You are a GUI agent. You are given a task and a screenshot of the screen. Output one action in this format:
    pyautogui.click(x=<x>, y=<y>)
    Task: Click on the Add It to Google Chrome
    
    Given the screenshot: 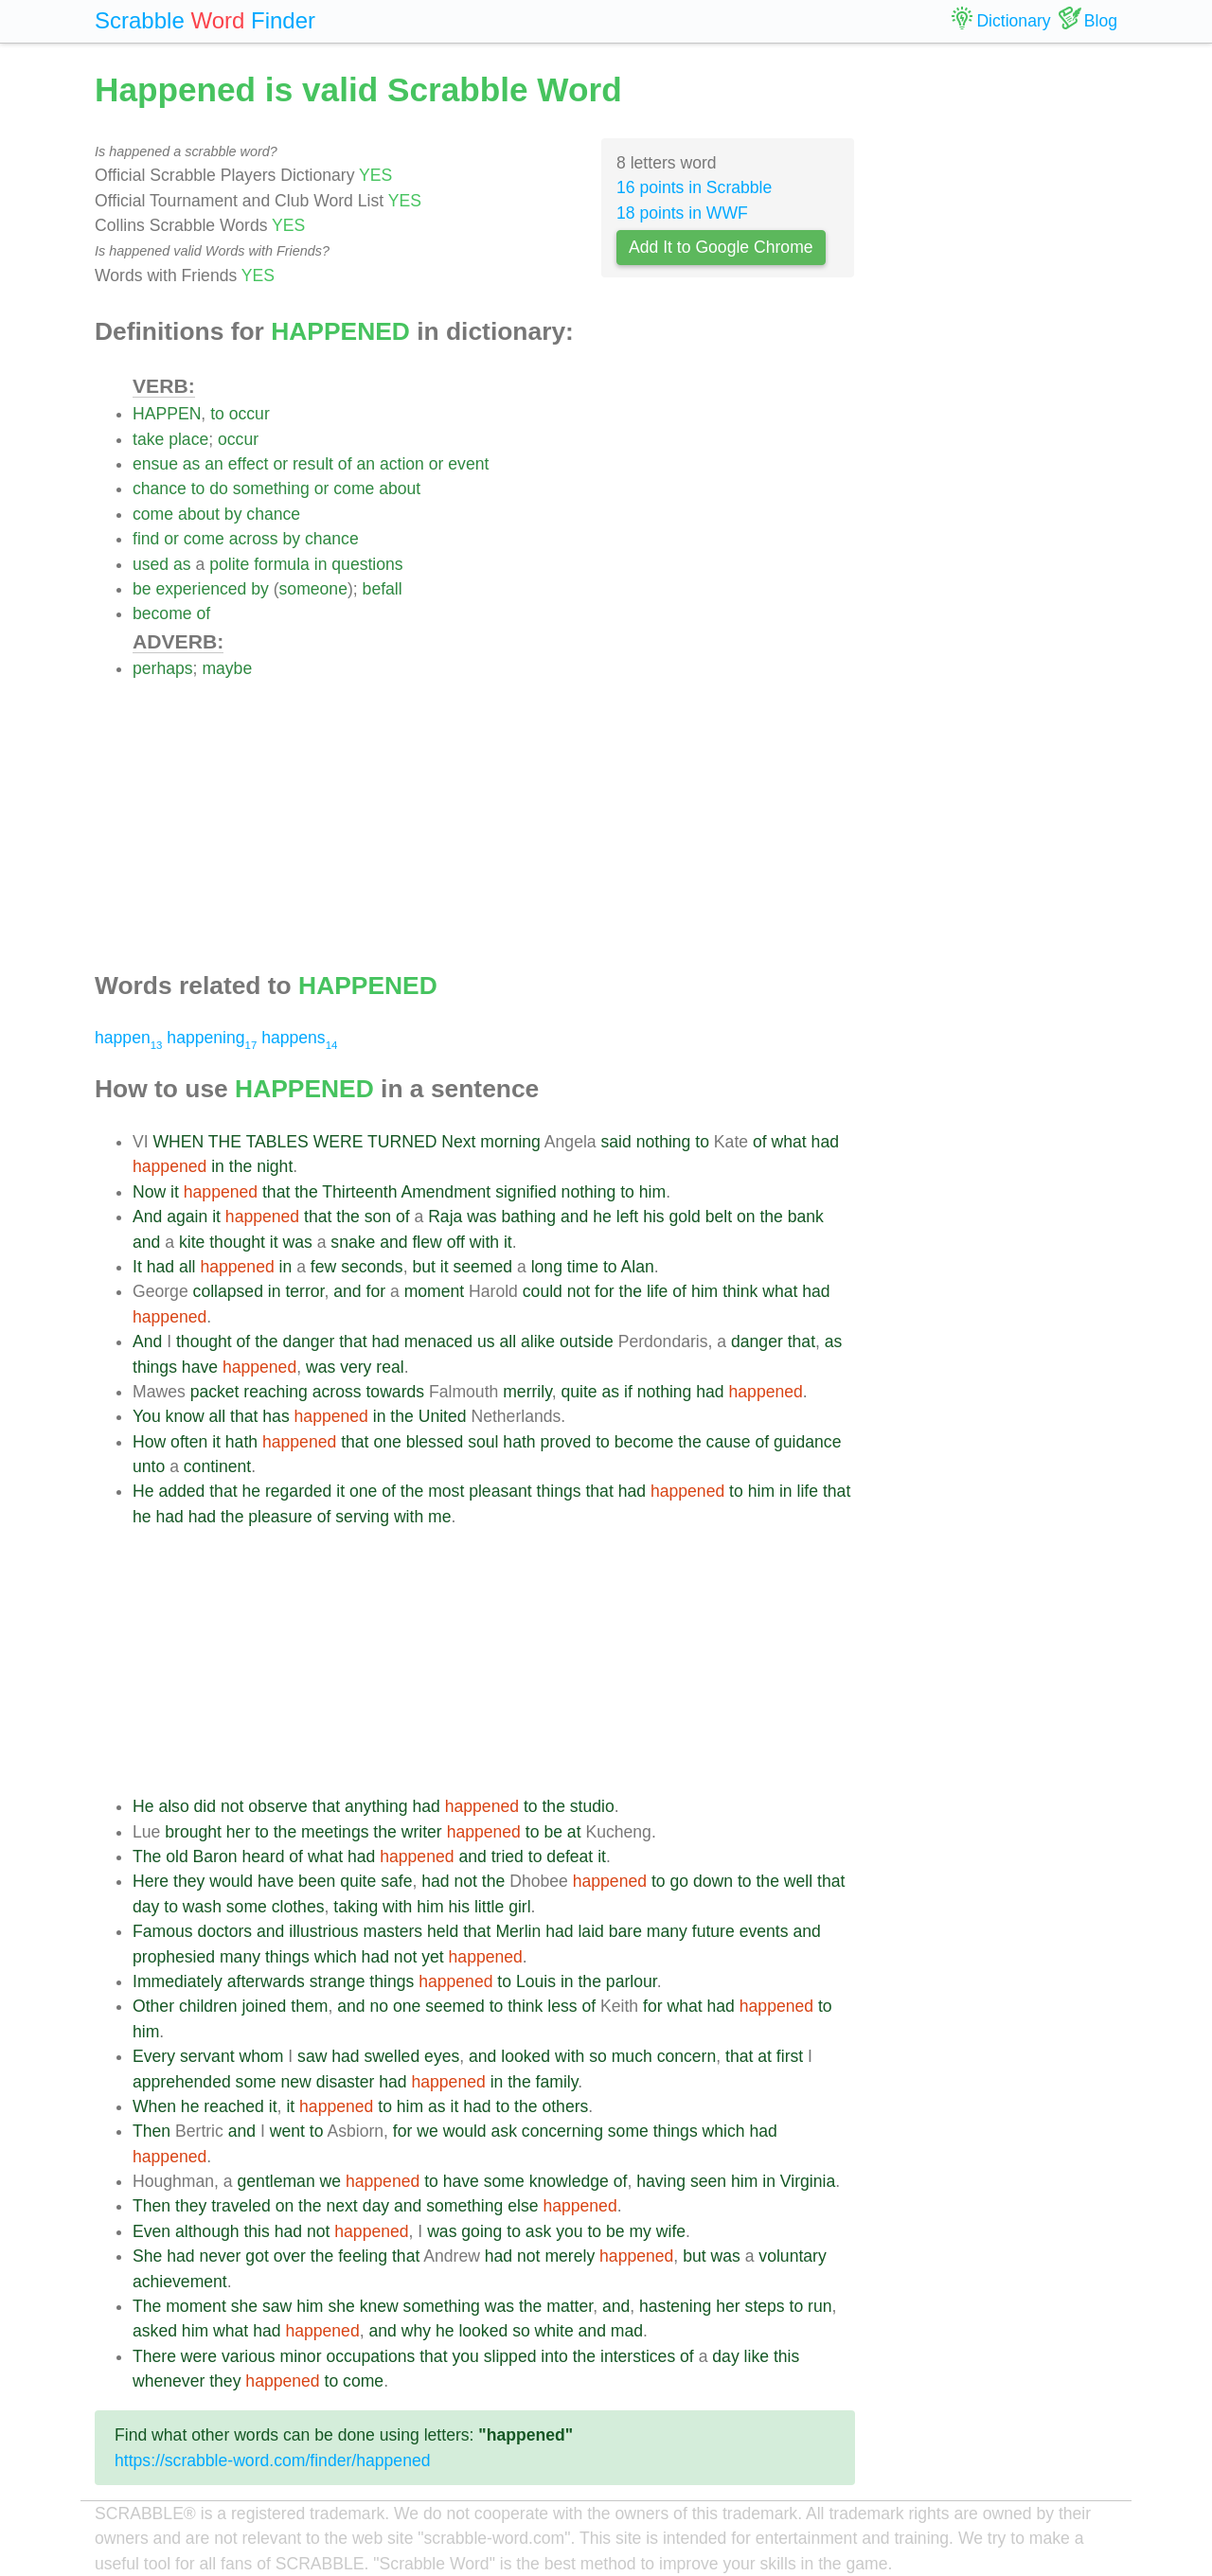 What is the action you would take?
    pyautogui.click(x=721, y=247)
    